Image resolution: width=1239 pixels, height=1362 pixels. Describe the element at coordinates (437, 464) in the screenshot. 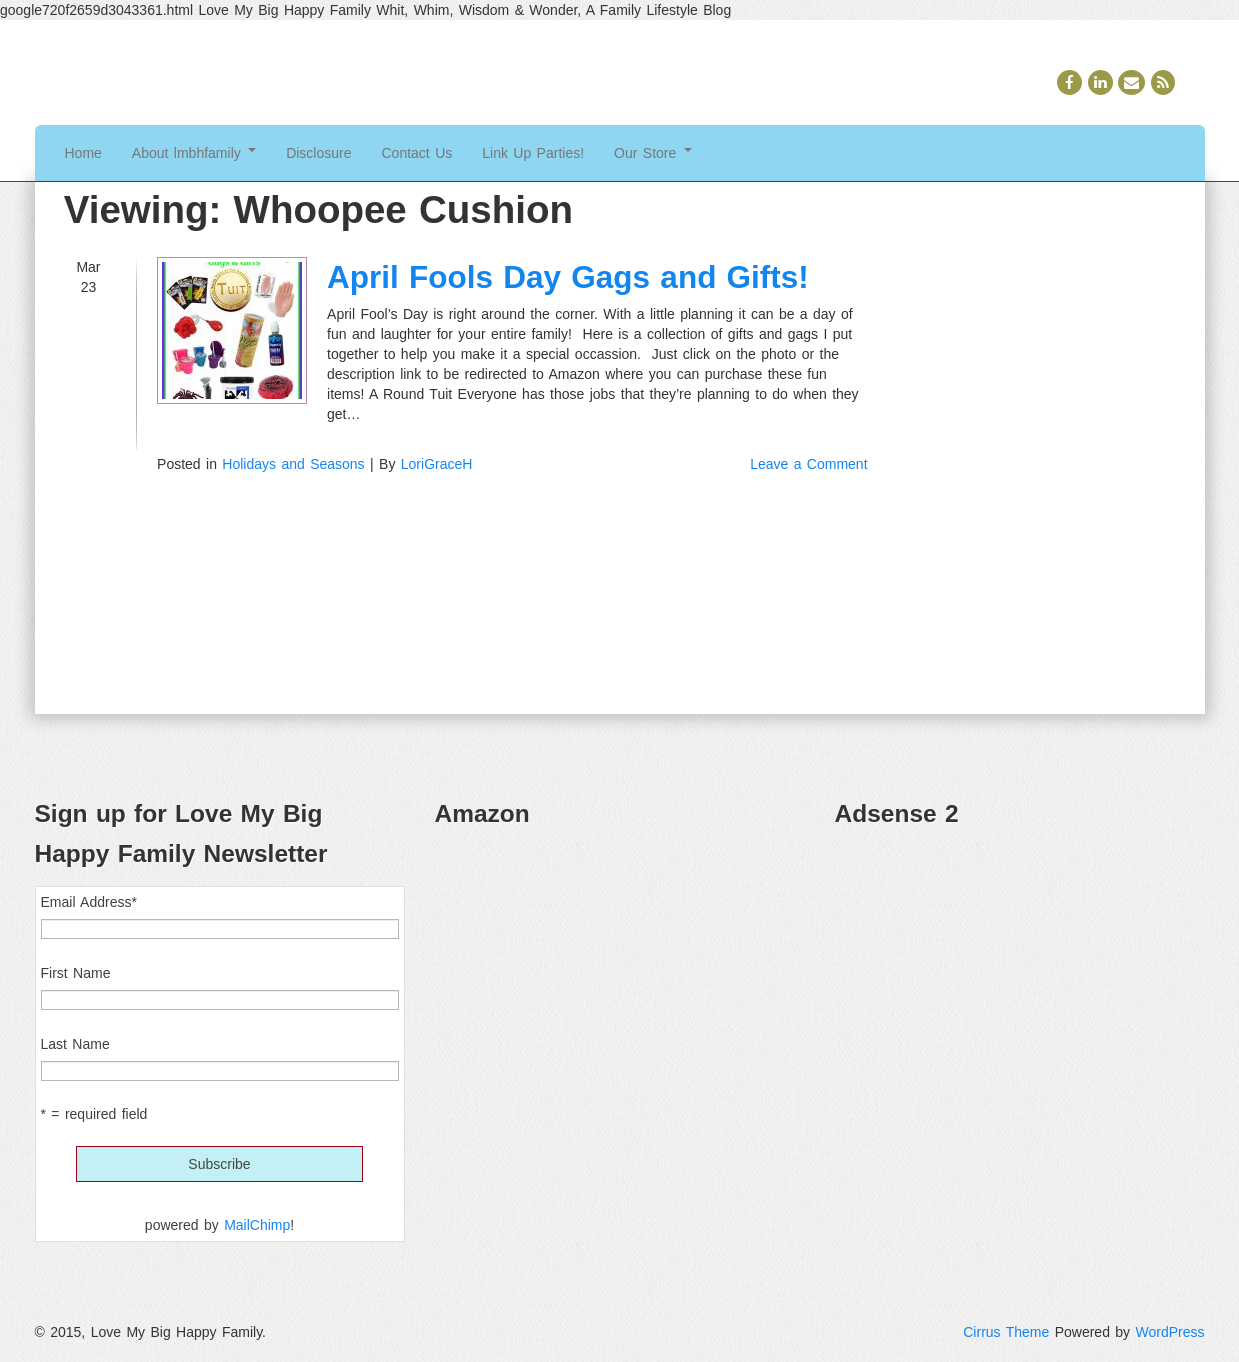

I see `LoriGraceH` at that location.